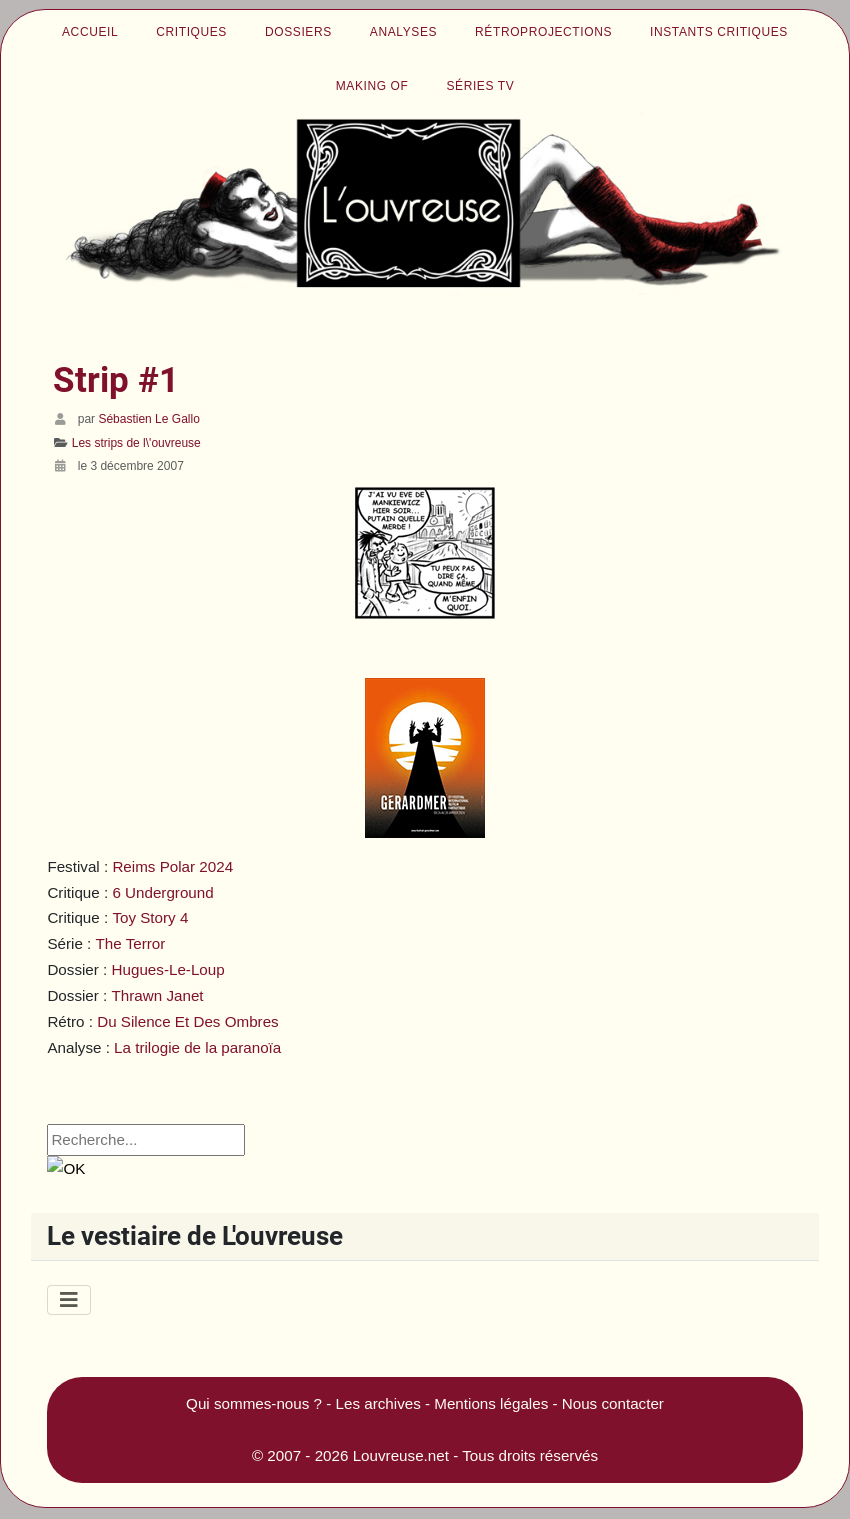  Describe the element at coordinates (543, 32) in the screenshot. I see `Rétroprojections` at that location.